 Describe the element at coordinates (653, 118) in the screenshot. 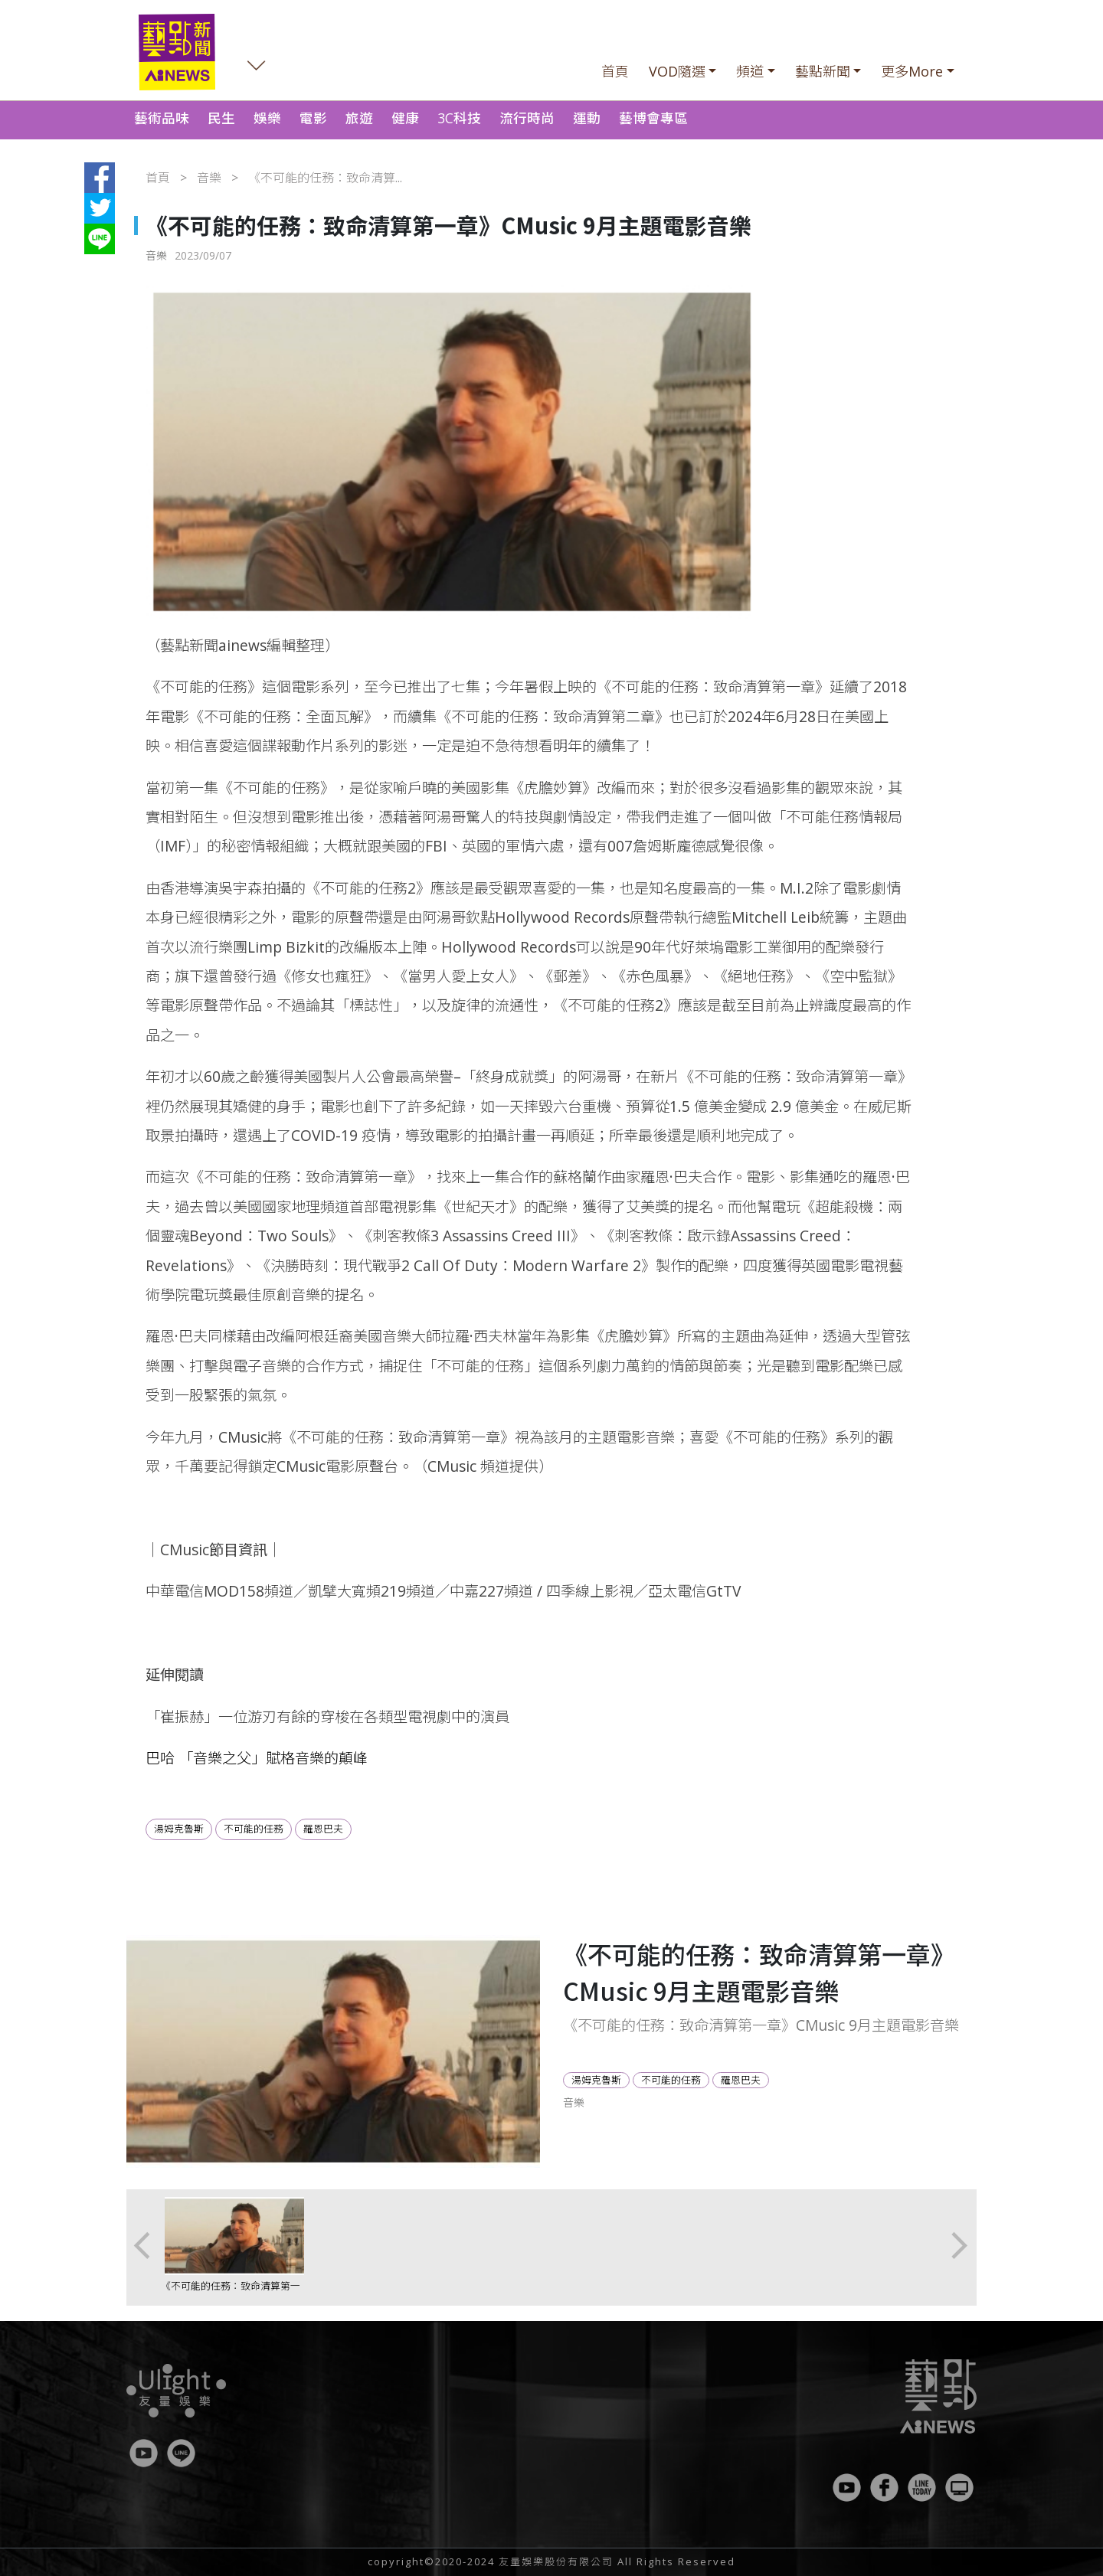

I see `藝博會專區` at that location.